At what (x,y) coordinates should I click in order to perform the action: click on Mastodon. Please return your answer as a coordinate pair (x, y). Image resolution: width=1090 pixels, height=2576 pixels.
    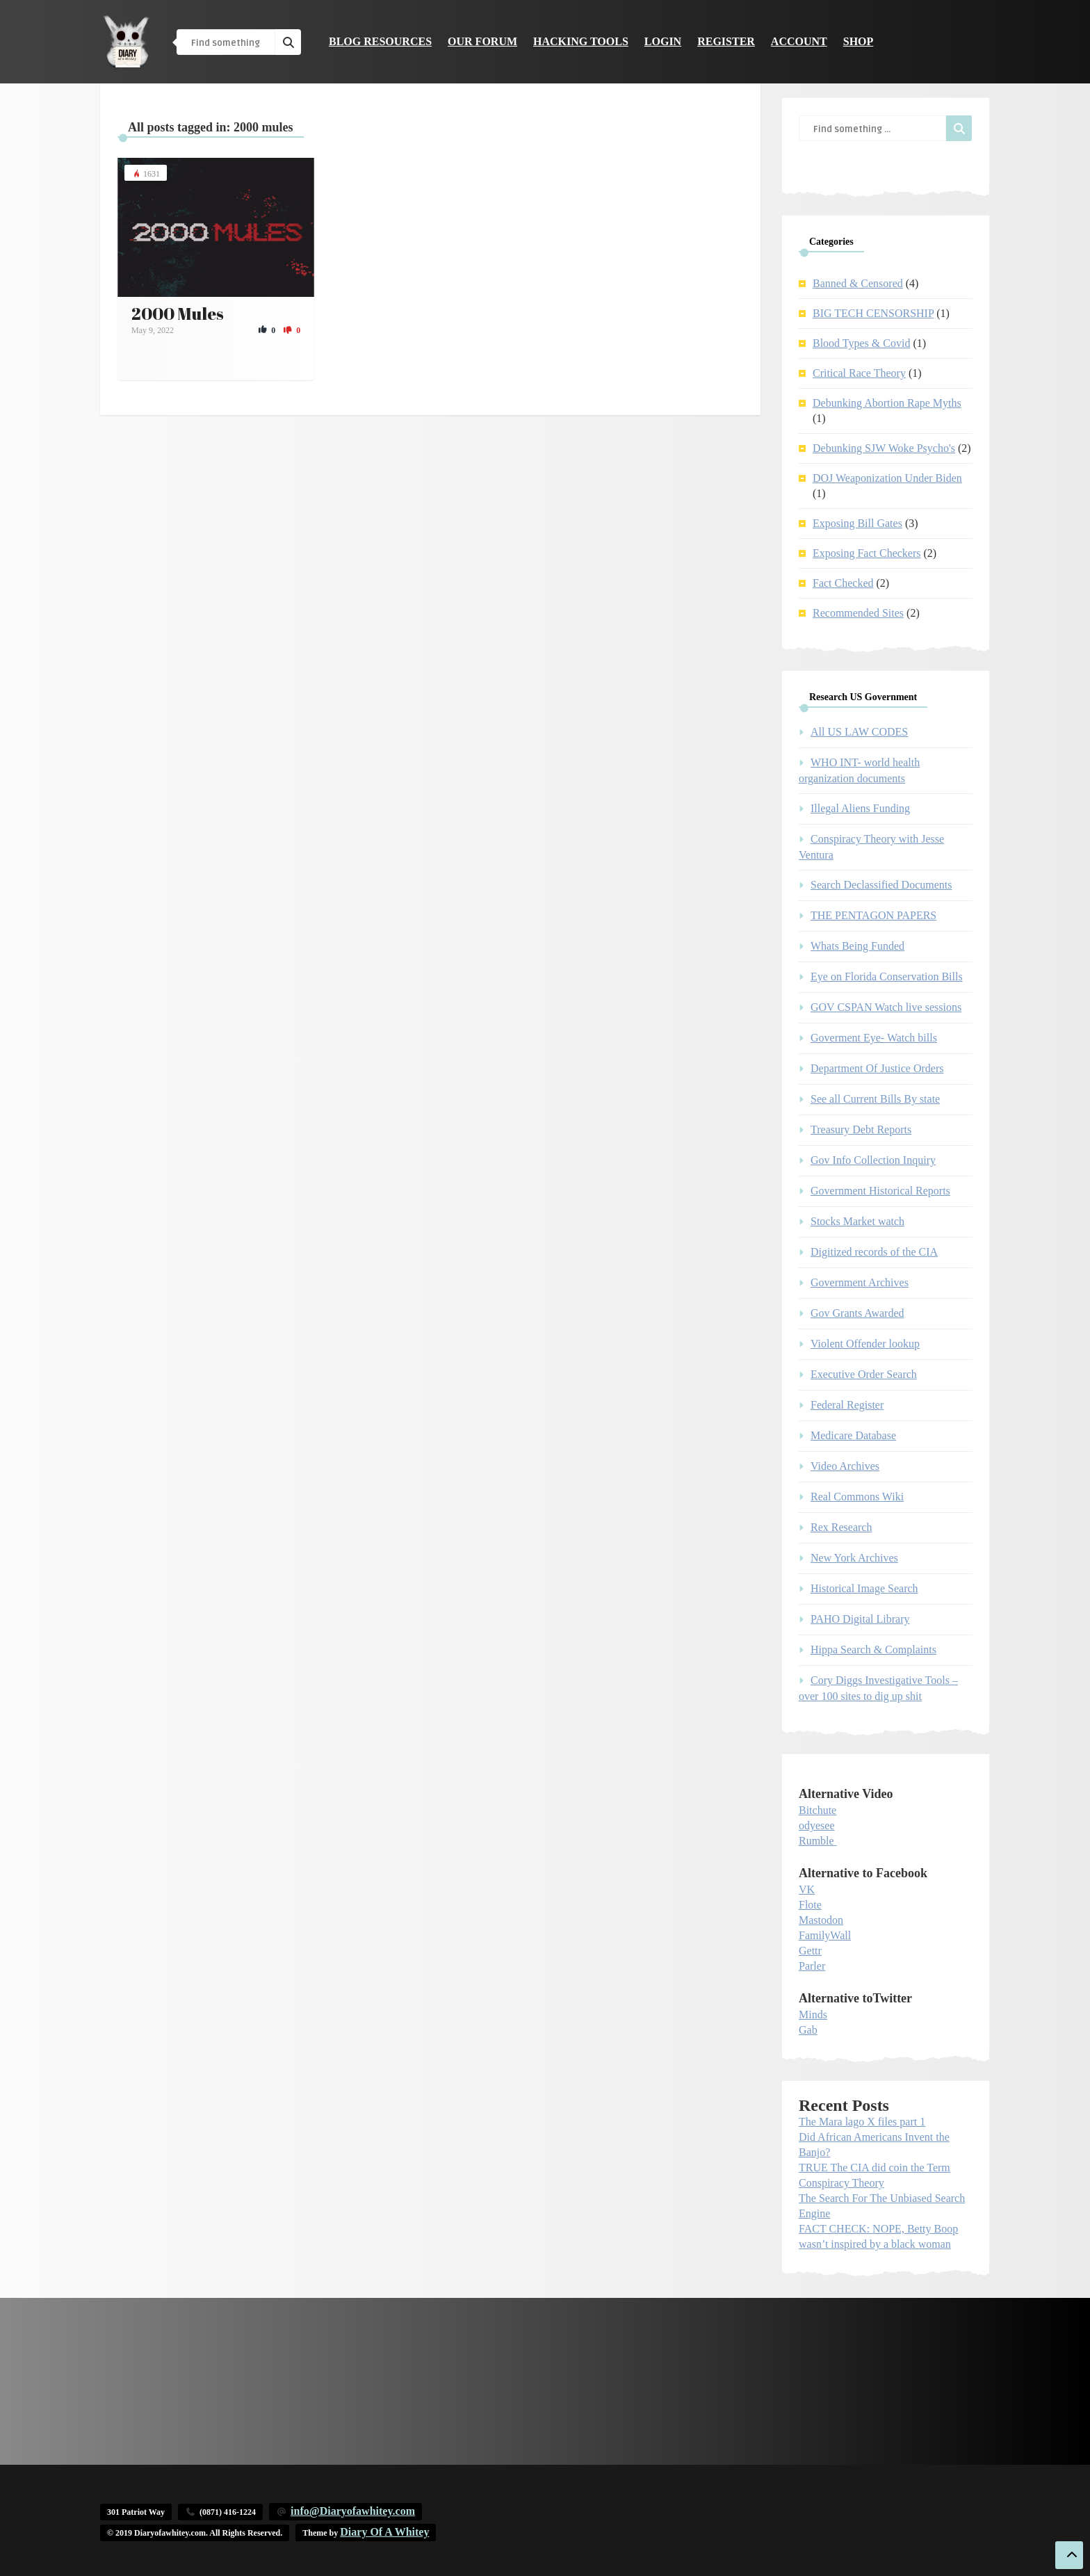
    Looking at the image, I should click on (821, 1920).